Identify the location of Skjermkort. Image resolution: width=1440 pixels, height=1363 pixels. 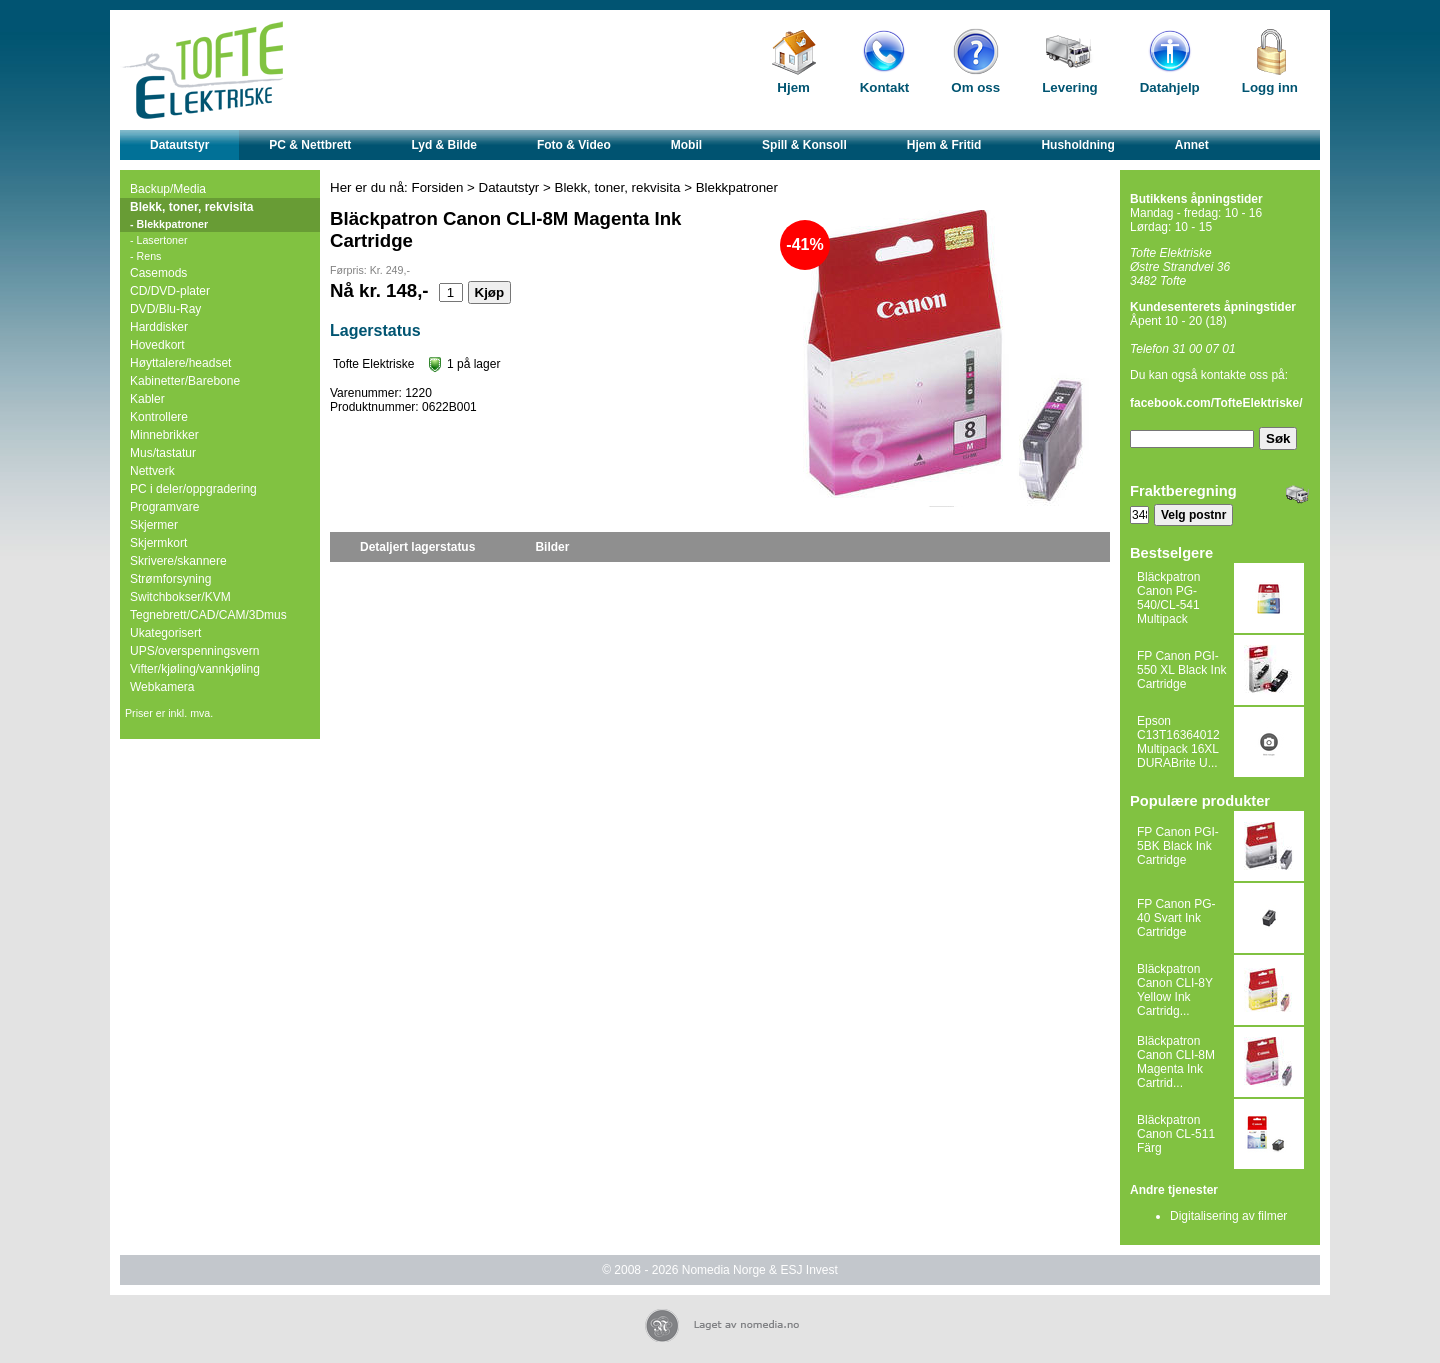
(158, 543).